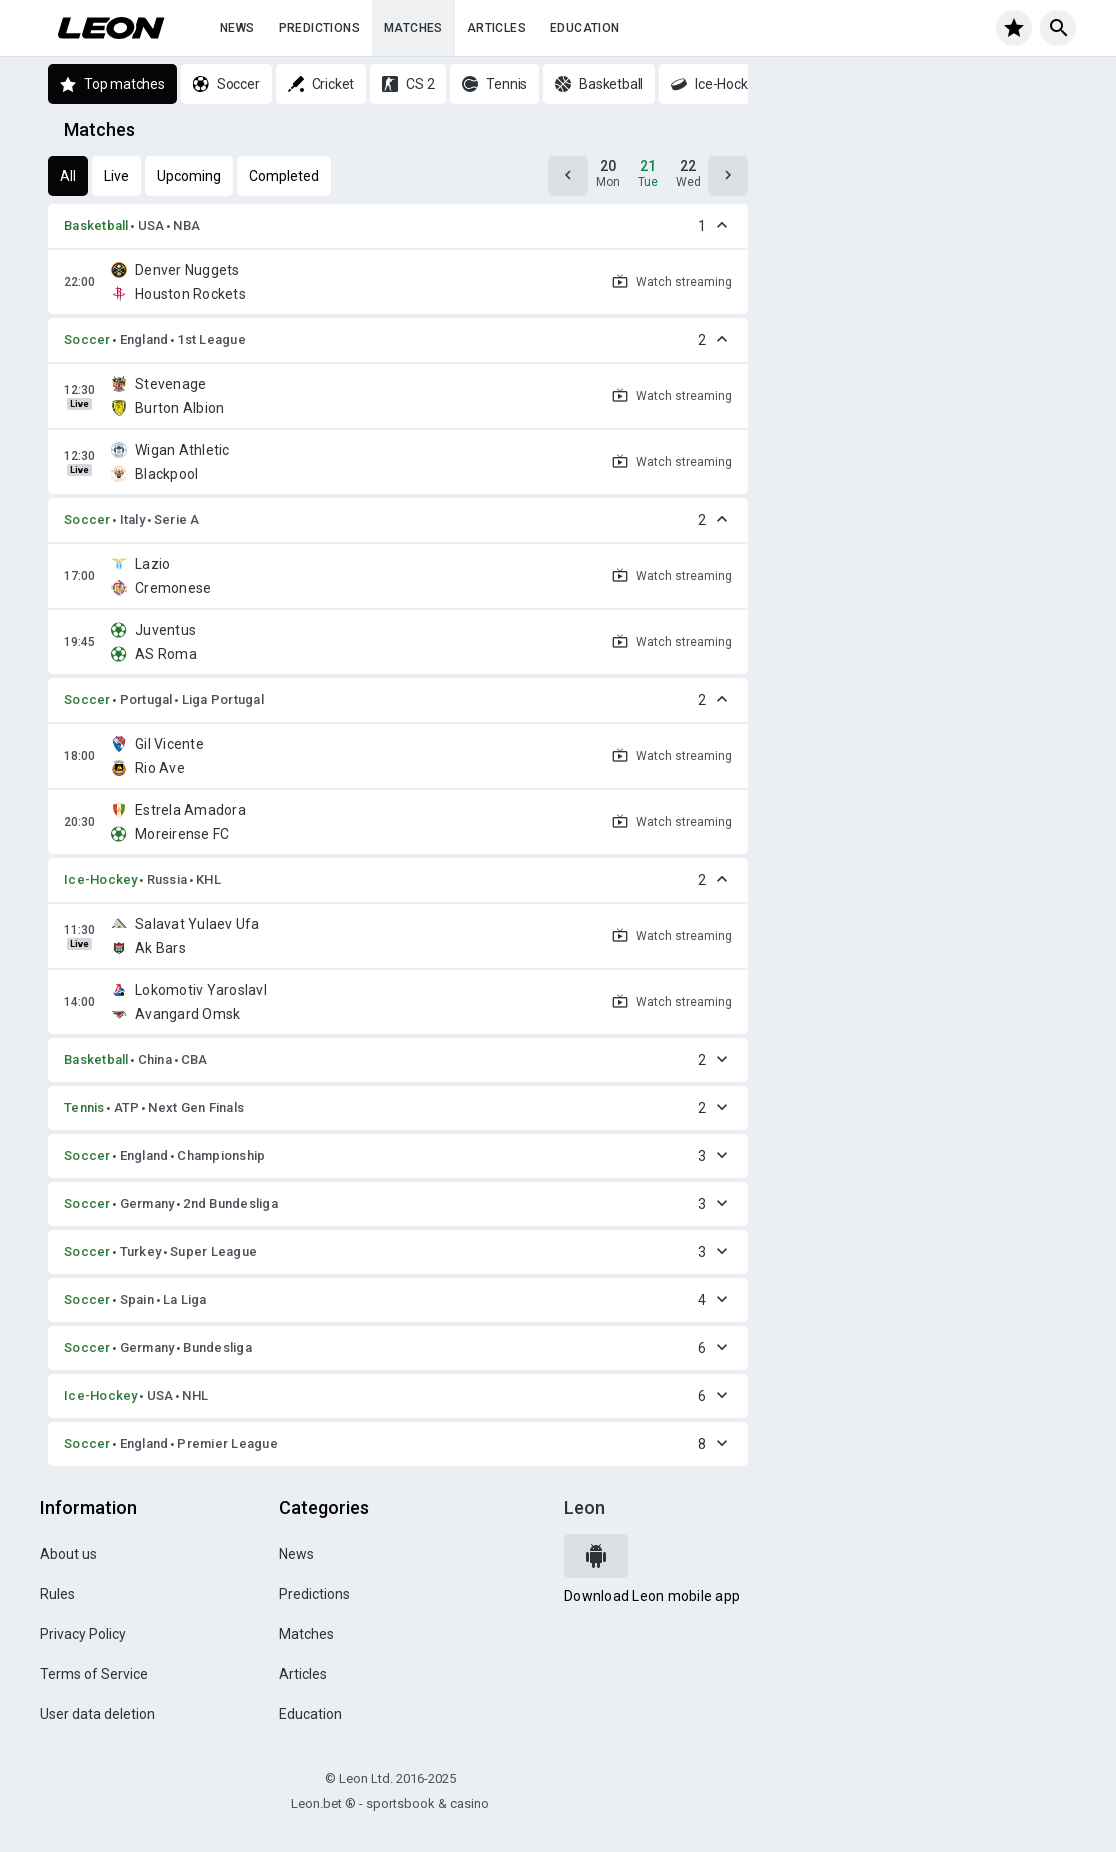  I want to click on Tennis, so click(84, 1107).